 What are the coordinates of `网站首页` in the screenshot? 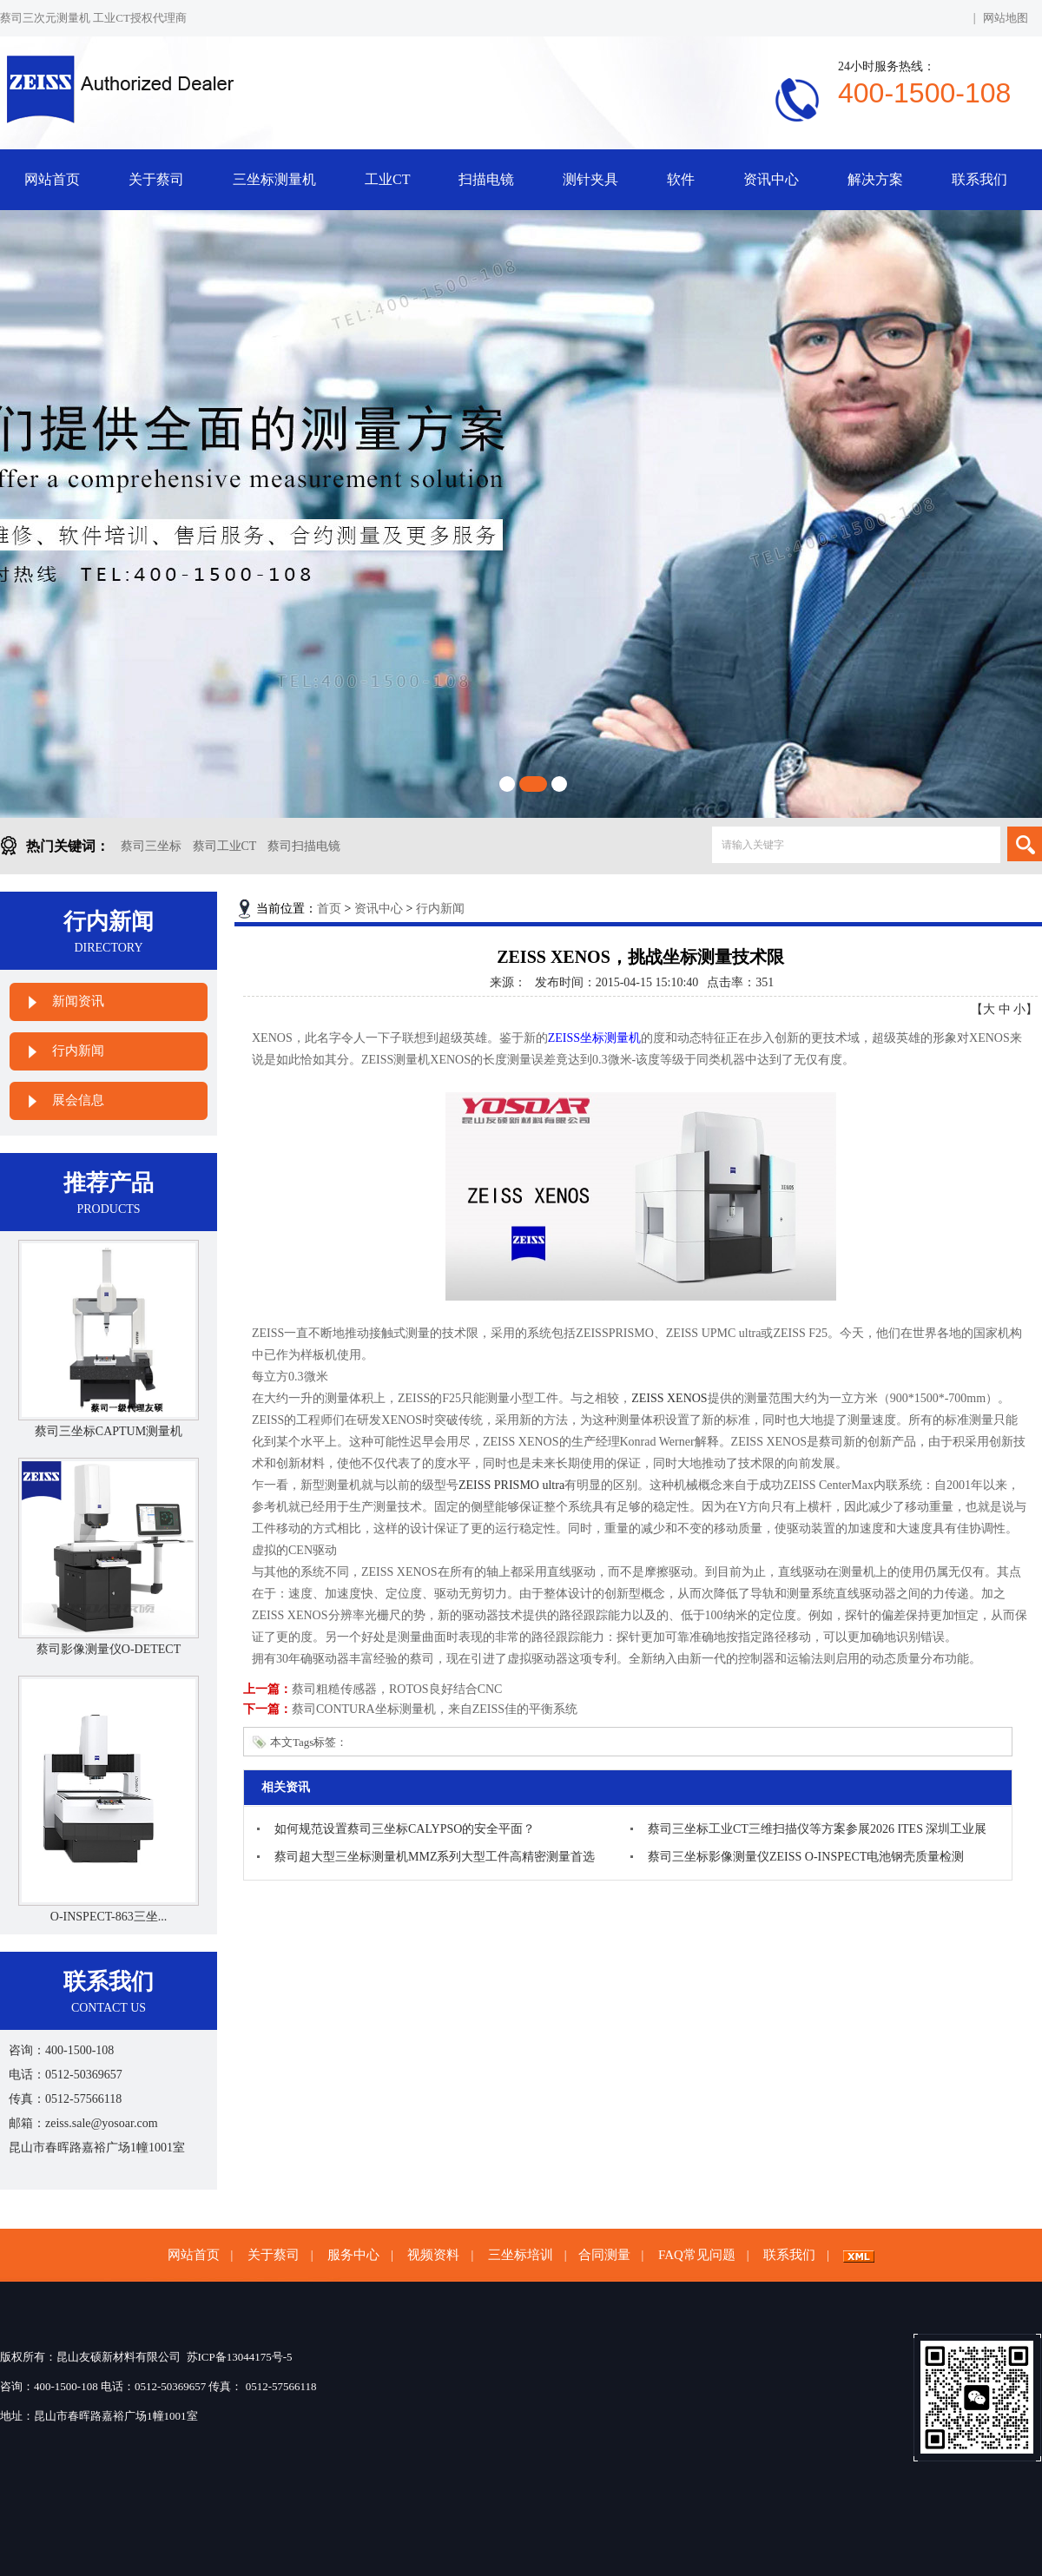 It's located at (52, 179).